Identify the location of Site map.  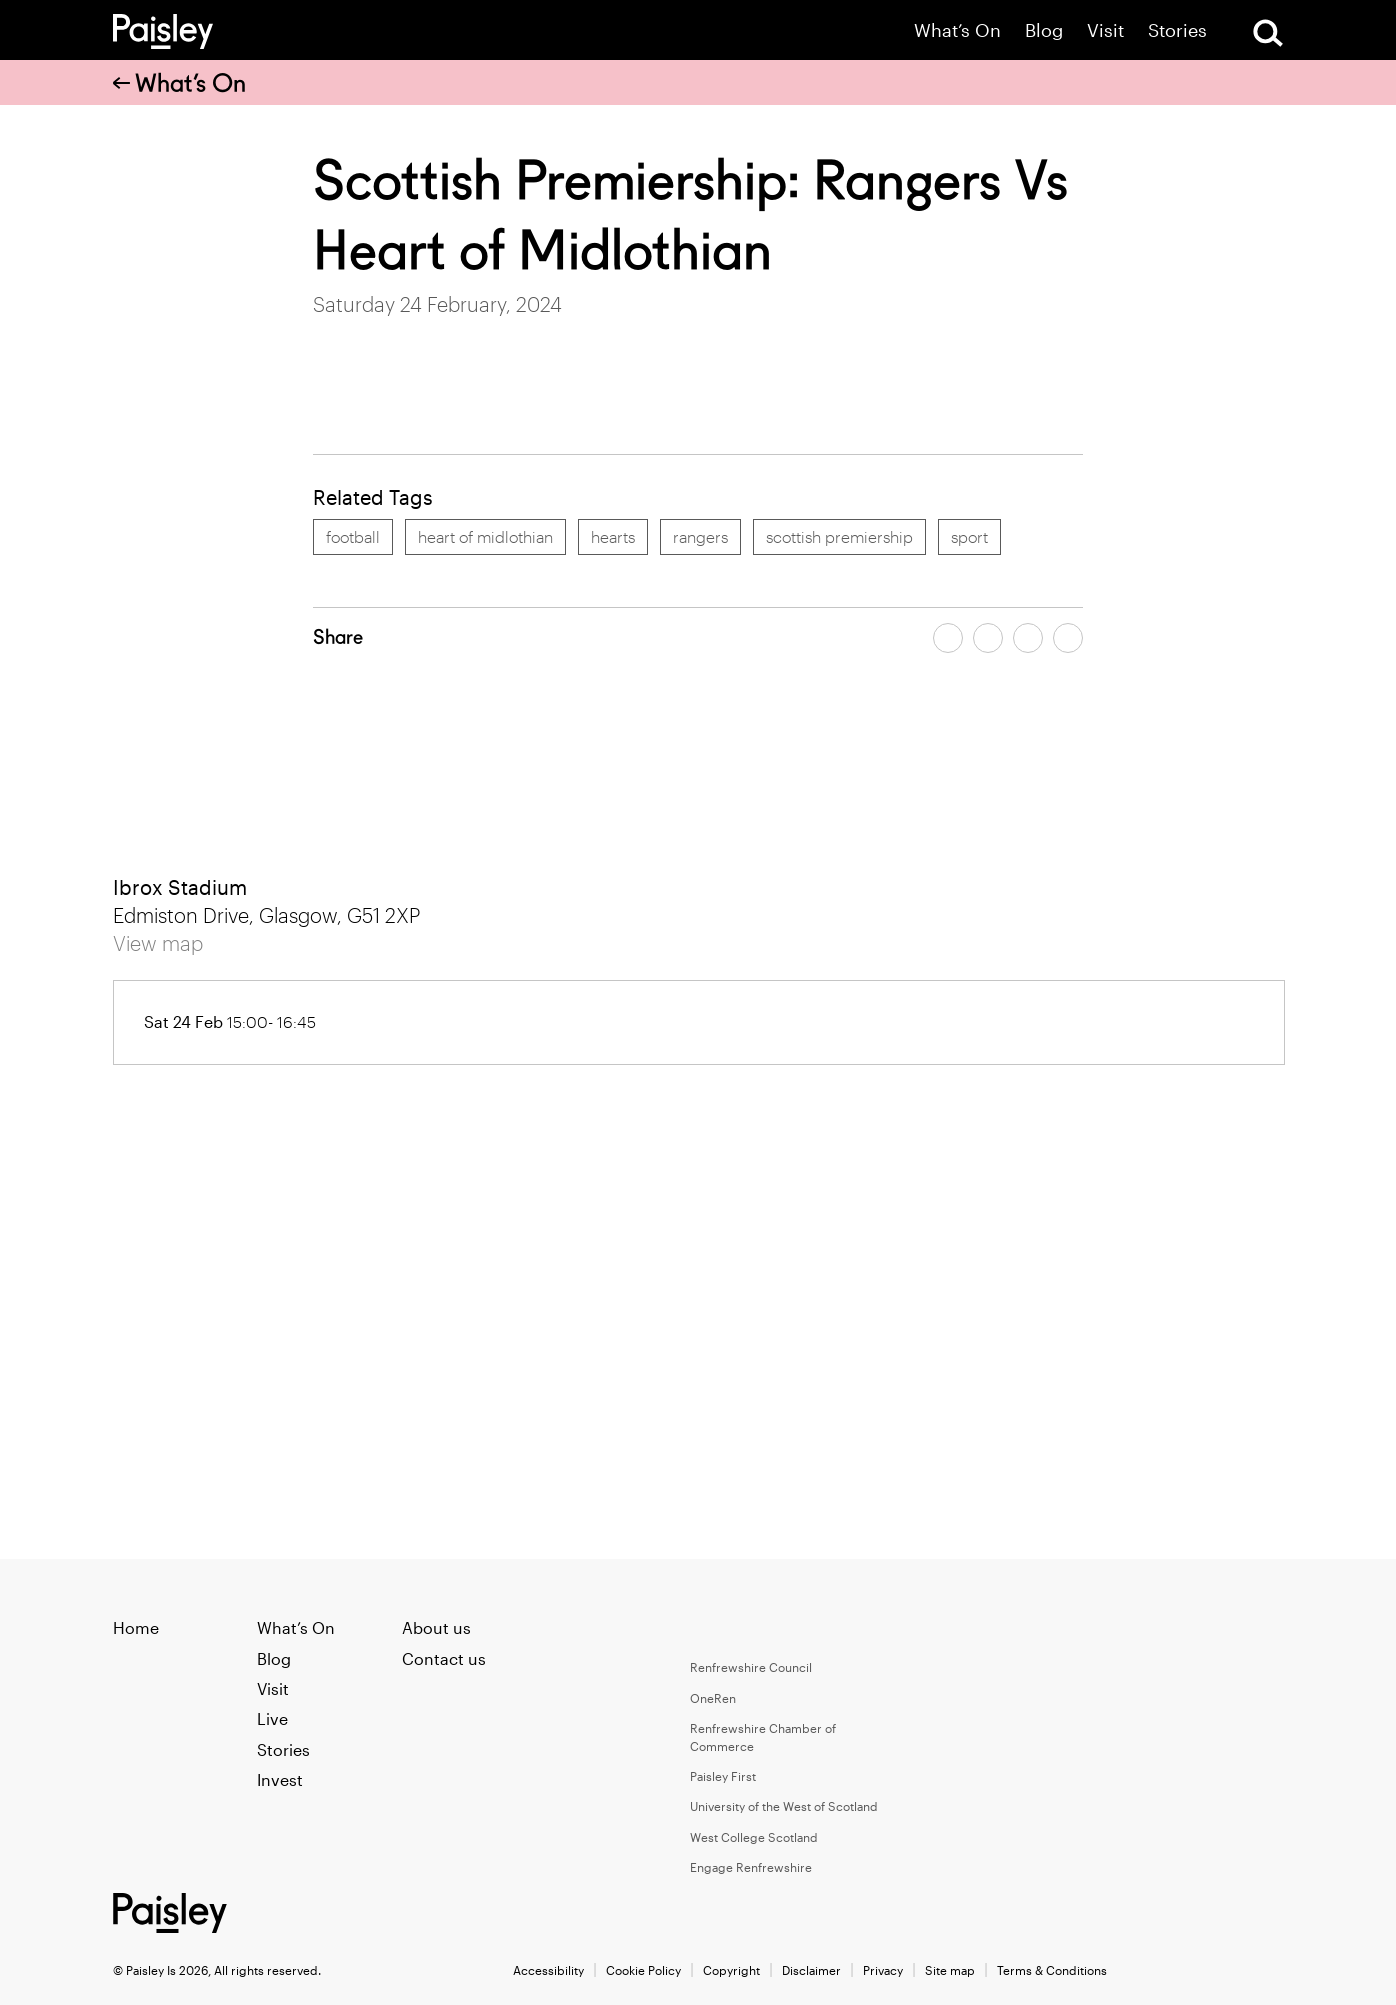
(950, 1970).